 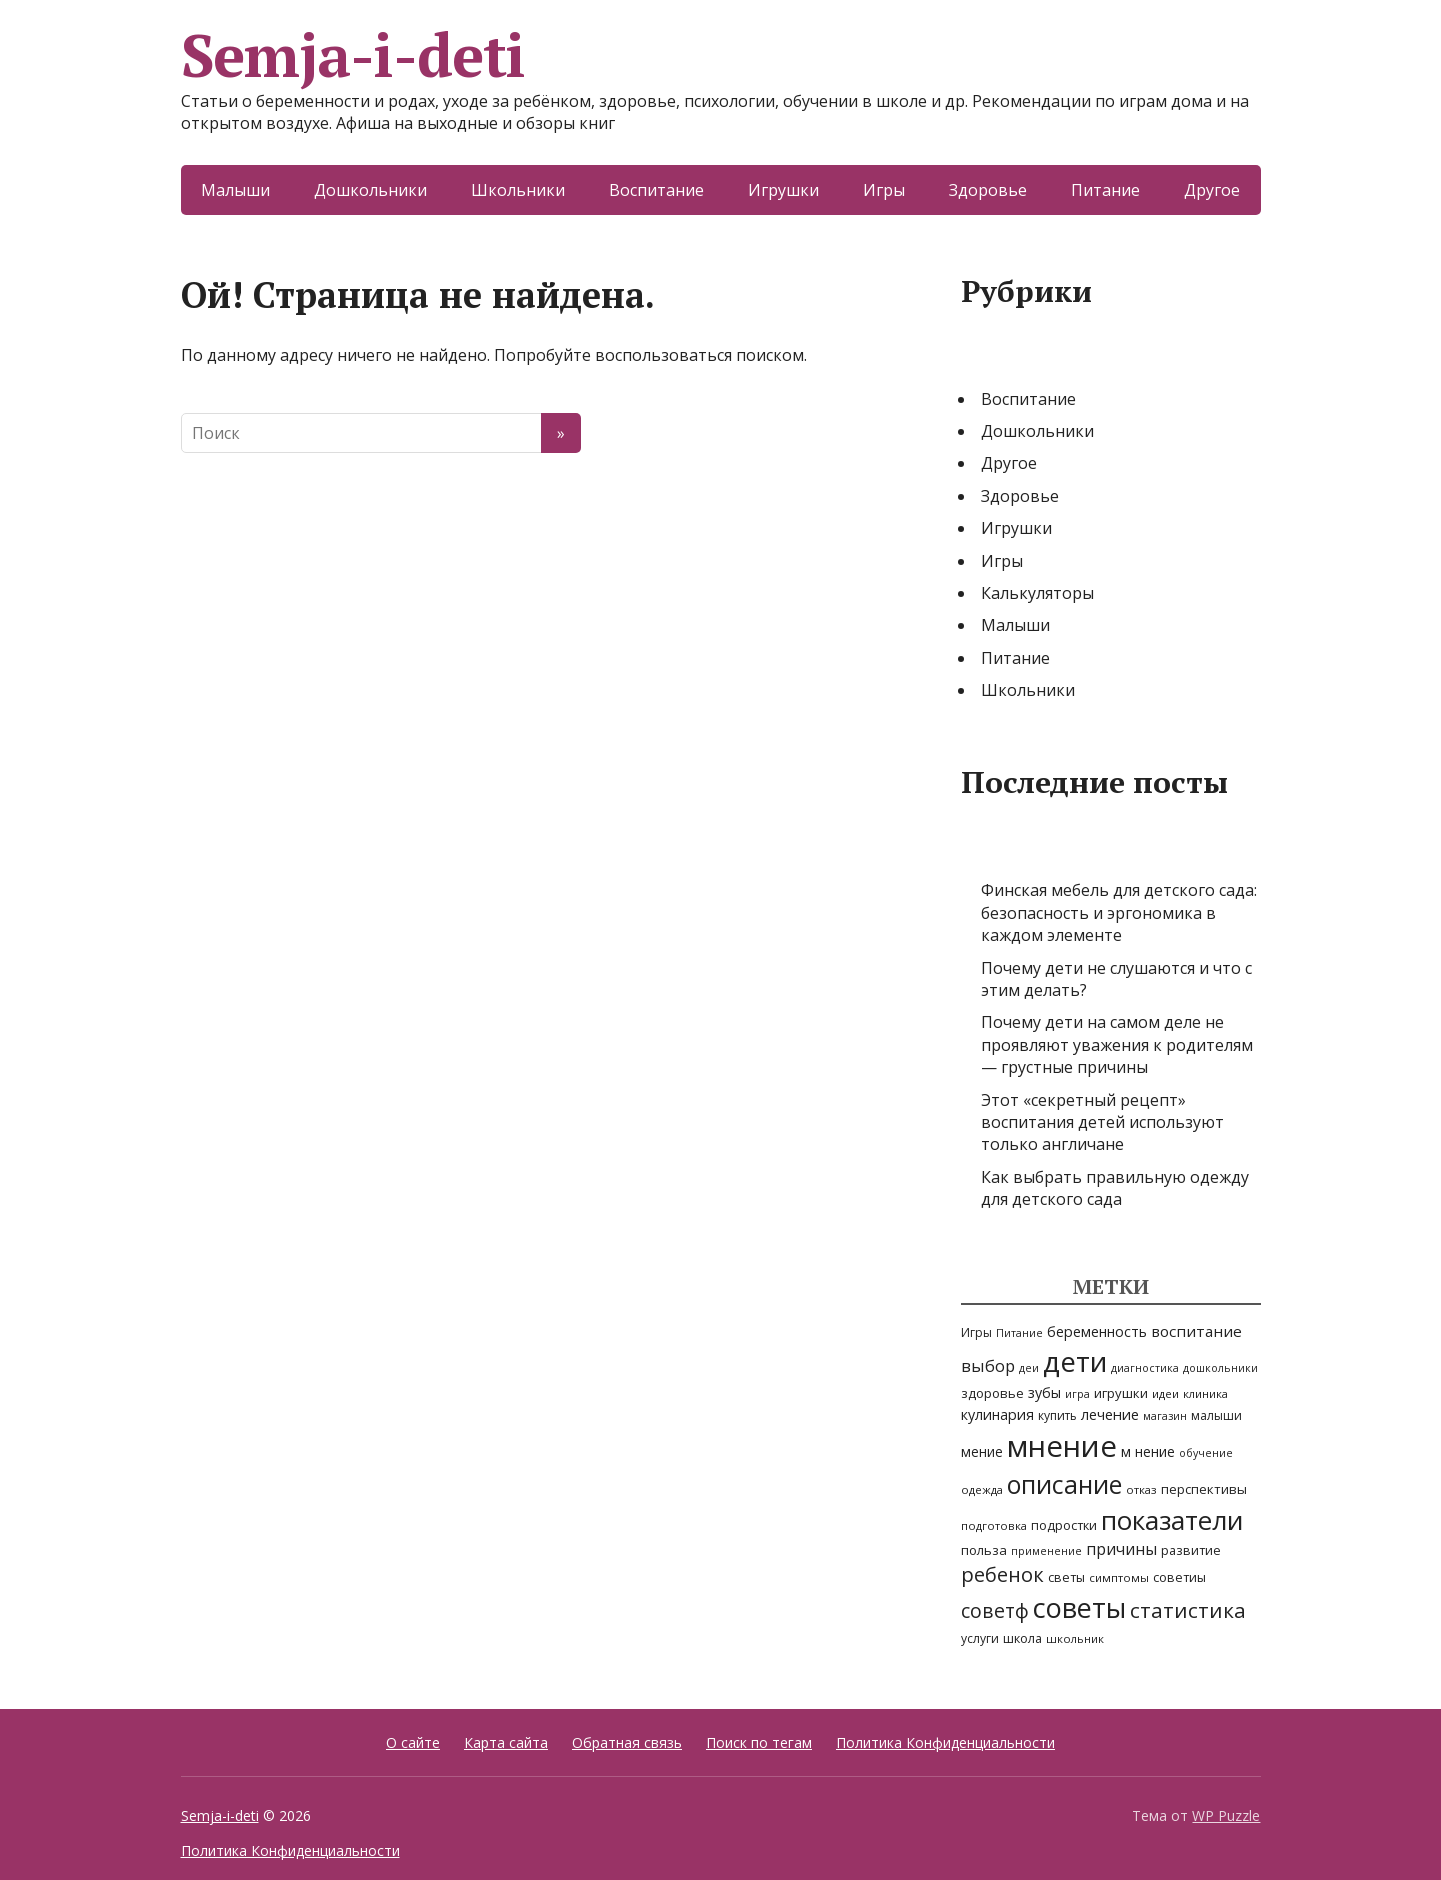 What do you see at coordinates (1117, 1044) in the screenshot?
I see `Почему дети на самом деле не проявляют уважения к родителям — грустные причины` at bounding box center [1117, 1044].